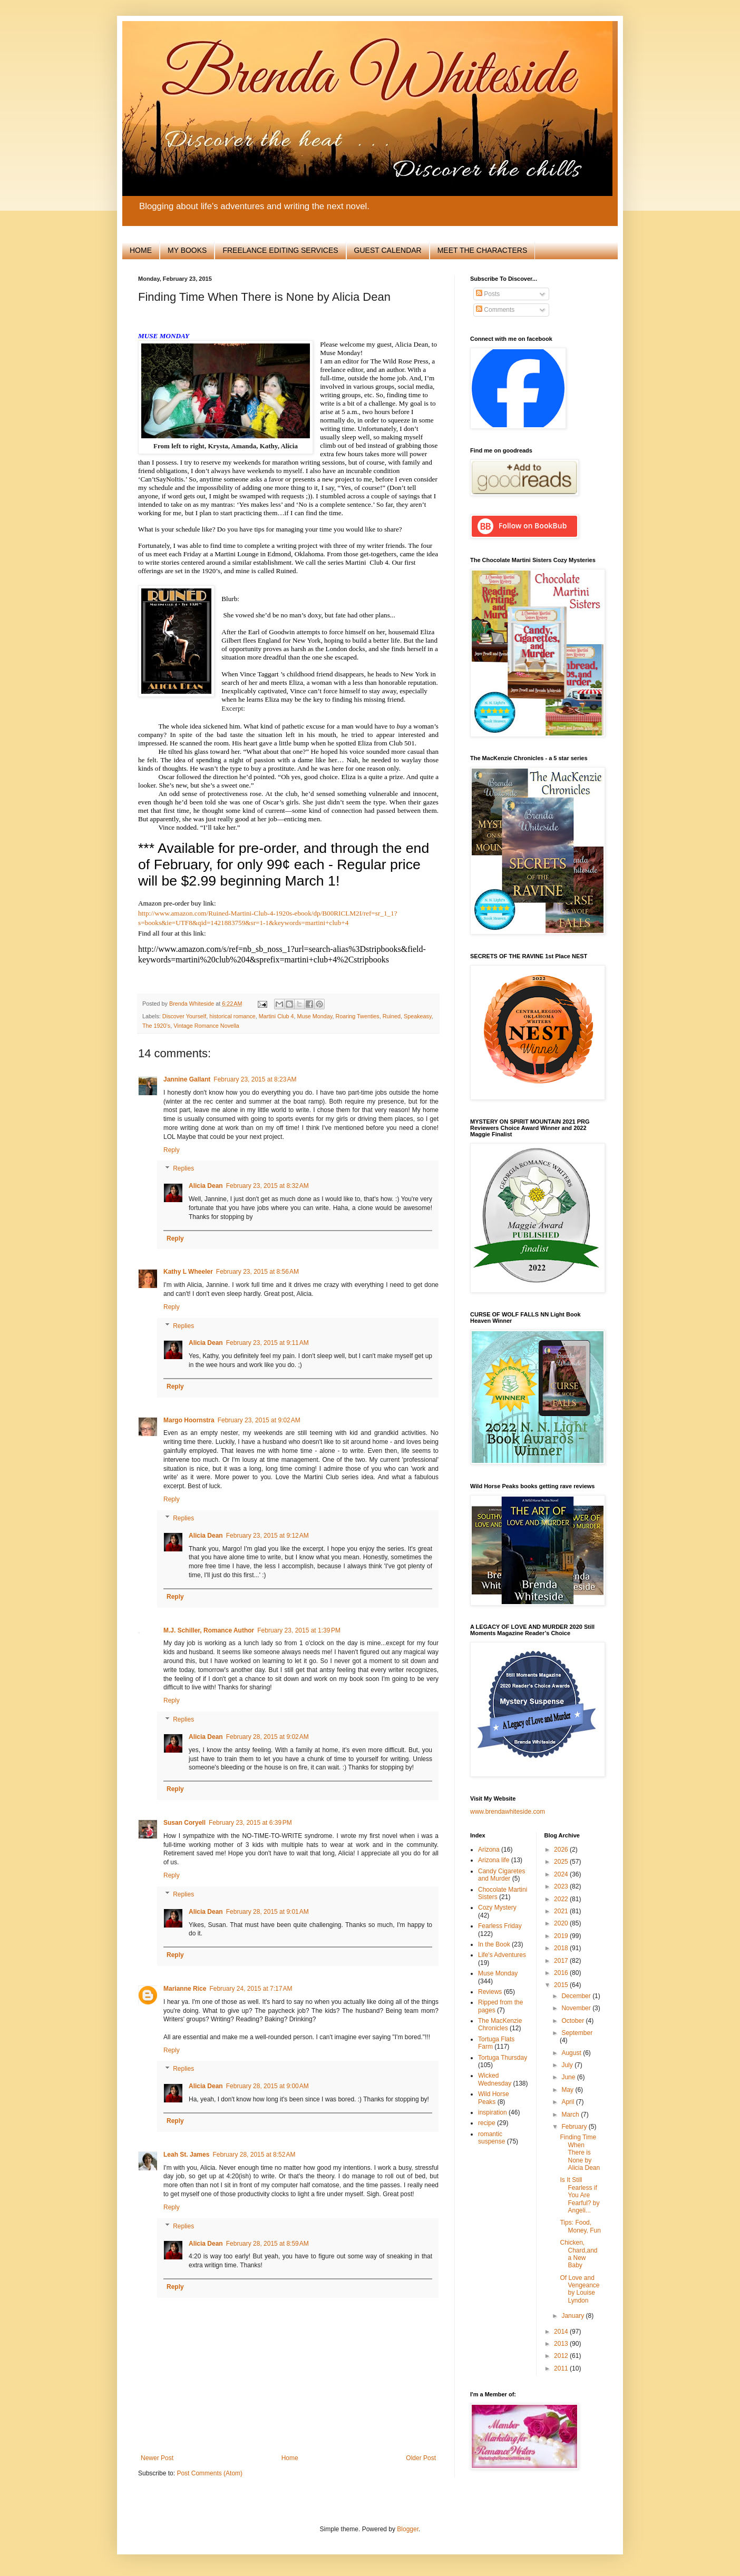 The image size is (740, 2576). I want to click on 2026, so click(562, 1849).